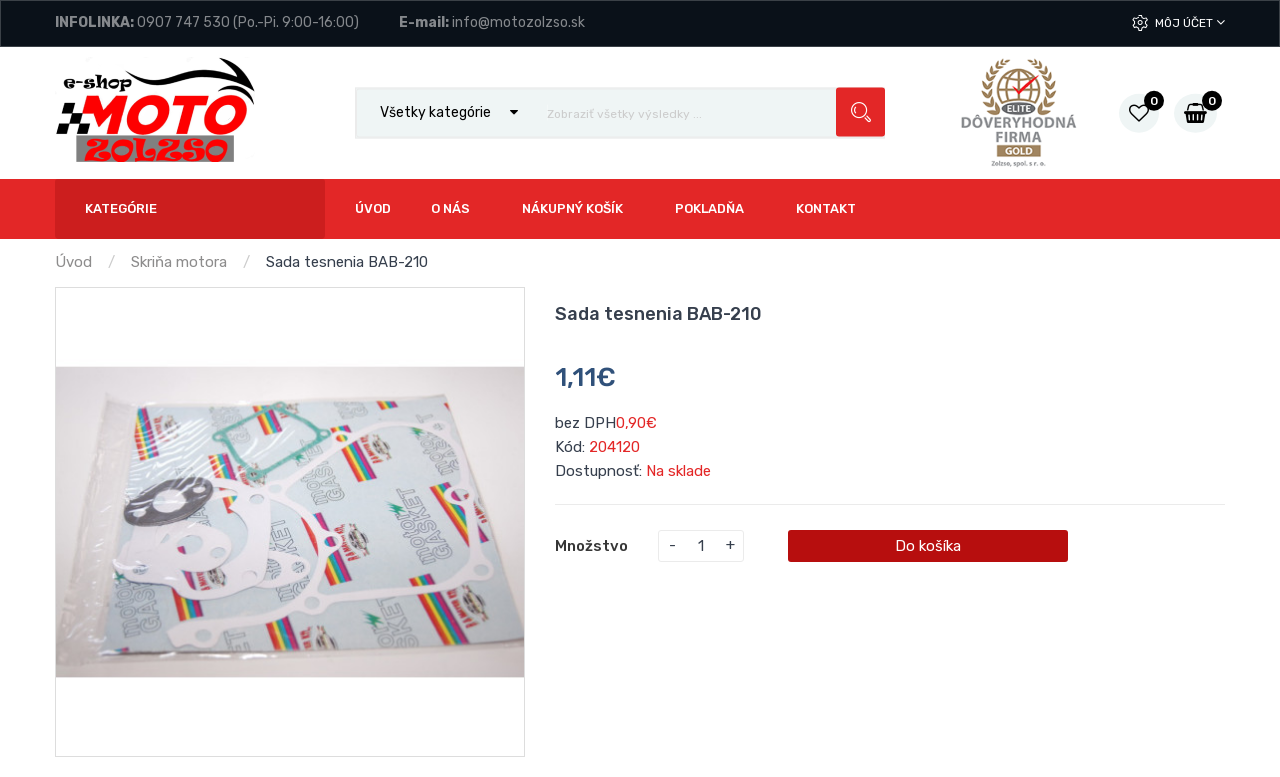 Image resolution: width=1280 pixels, height=777 pixels. I want to click on Úvod, so click(73, 262).